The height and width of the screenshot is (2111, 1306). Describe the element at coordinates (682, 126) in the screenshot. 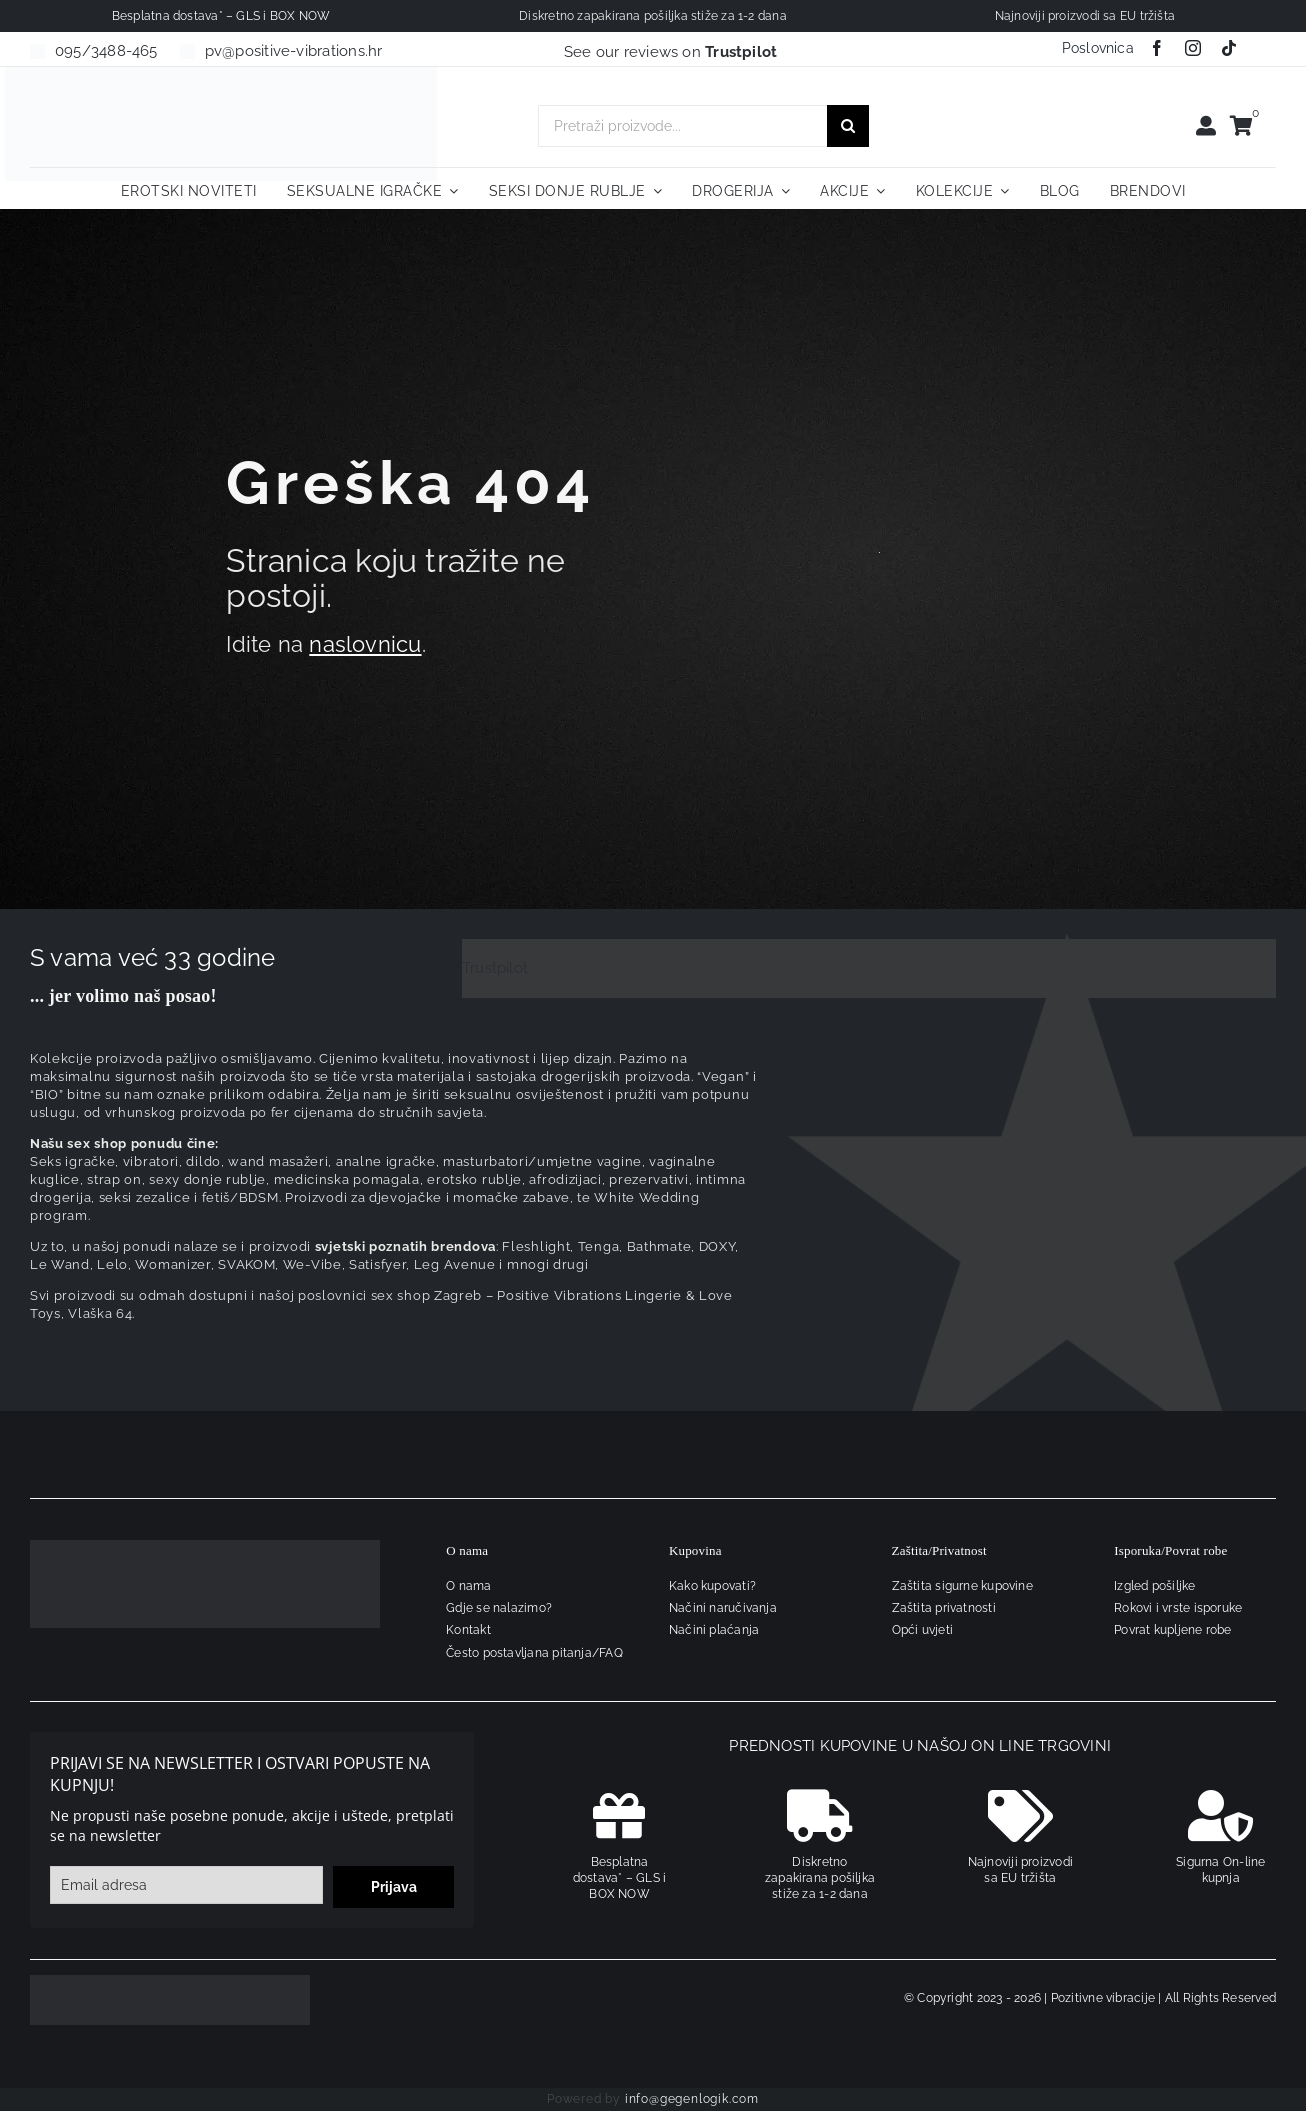

I see `[Pretraži proizvode...]` at that location.